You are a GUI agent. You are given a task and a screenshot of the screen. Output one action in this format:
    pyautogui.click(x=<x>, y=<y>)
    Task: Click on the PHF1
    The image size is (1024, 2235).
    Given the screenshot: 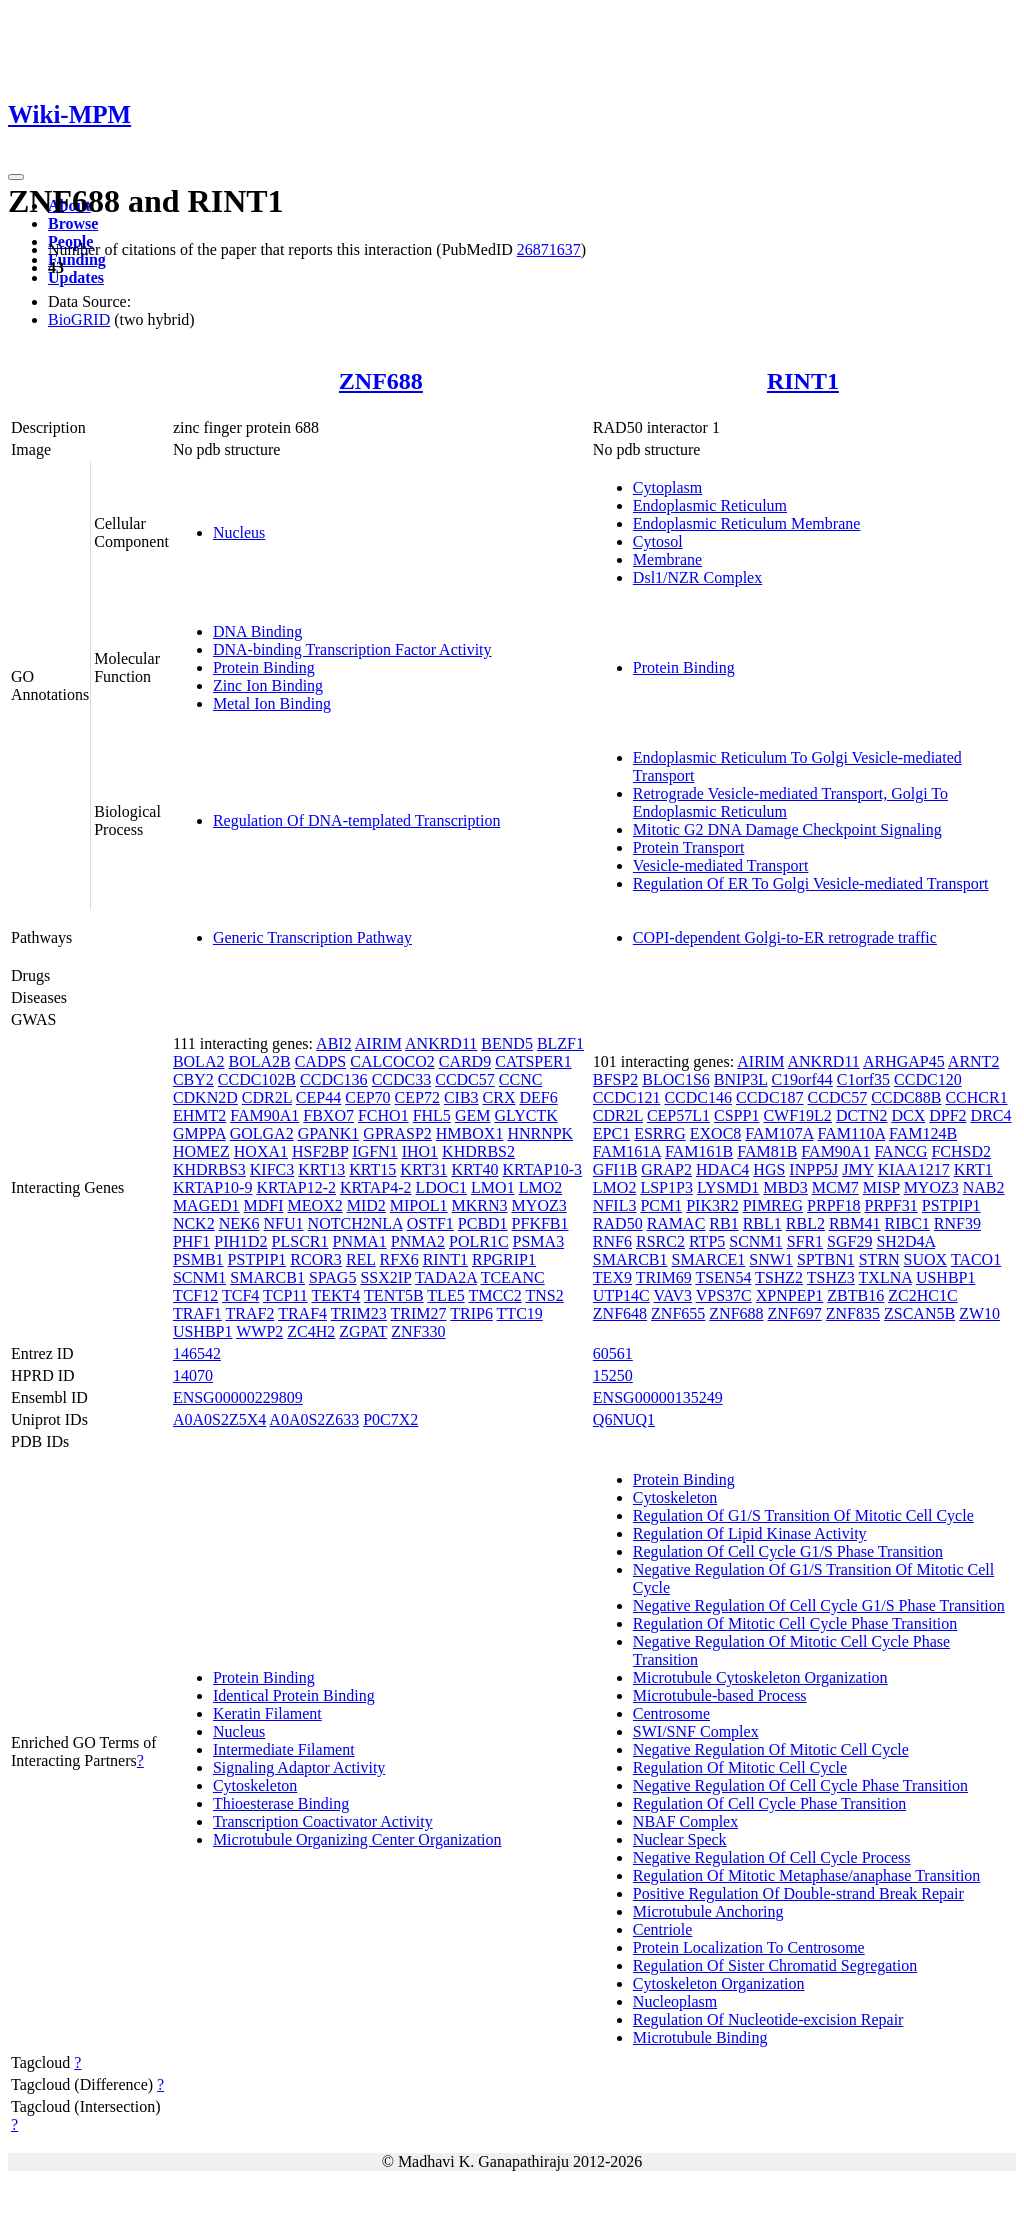 What is the action you would take?
    pyautogui.click(x=191, y=1241)
    